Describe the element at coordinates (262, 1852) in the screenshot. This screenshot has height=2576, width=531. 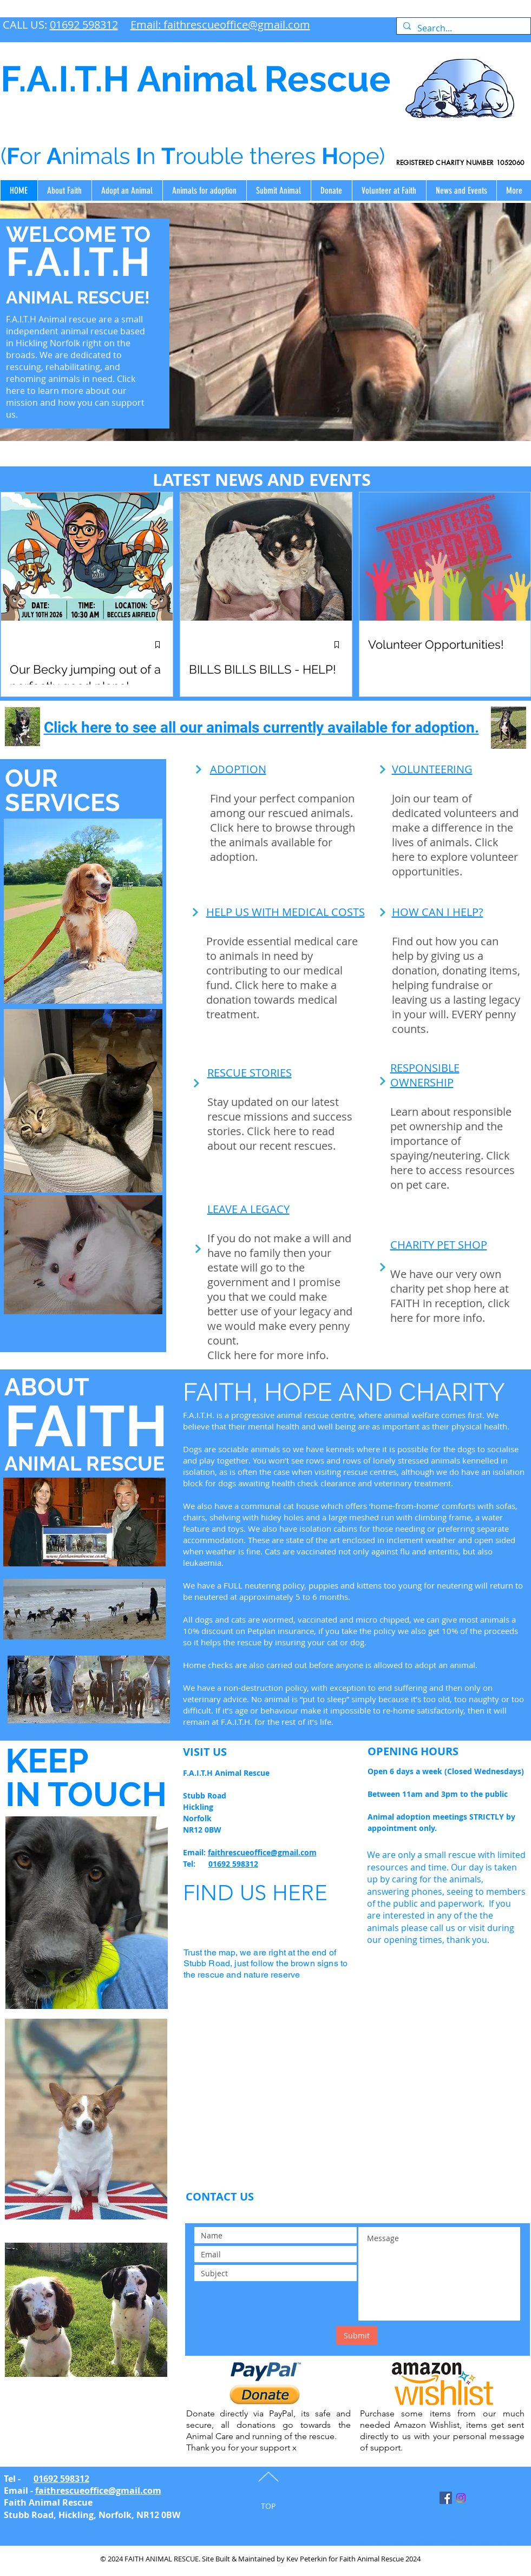
I see `faithrescueoffice@gmail.com` at that location.